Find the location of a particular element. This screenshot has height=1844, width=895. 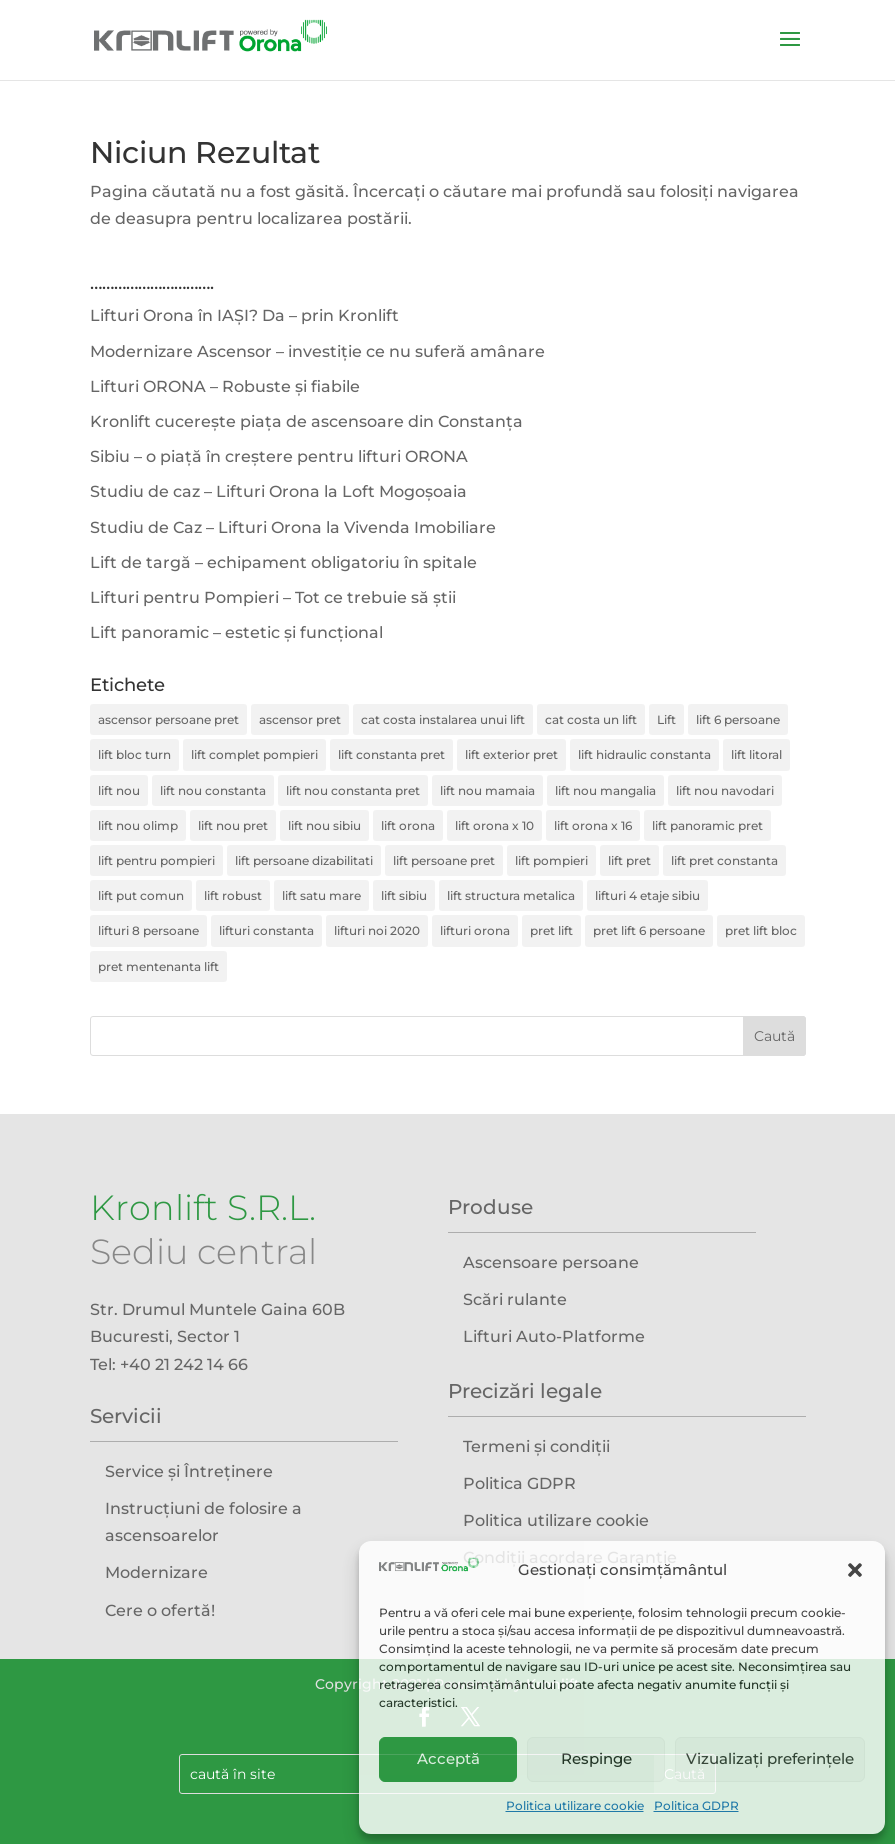

Lift [Lift (3 elemente)] is located at coordinates (666, 719).